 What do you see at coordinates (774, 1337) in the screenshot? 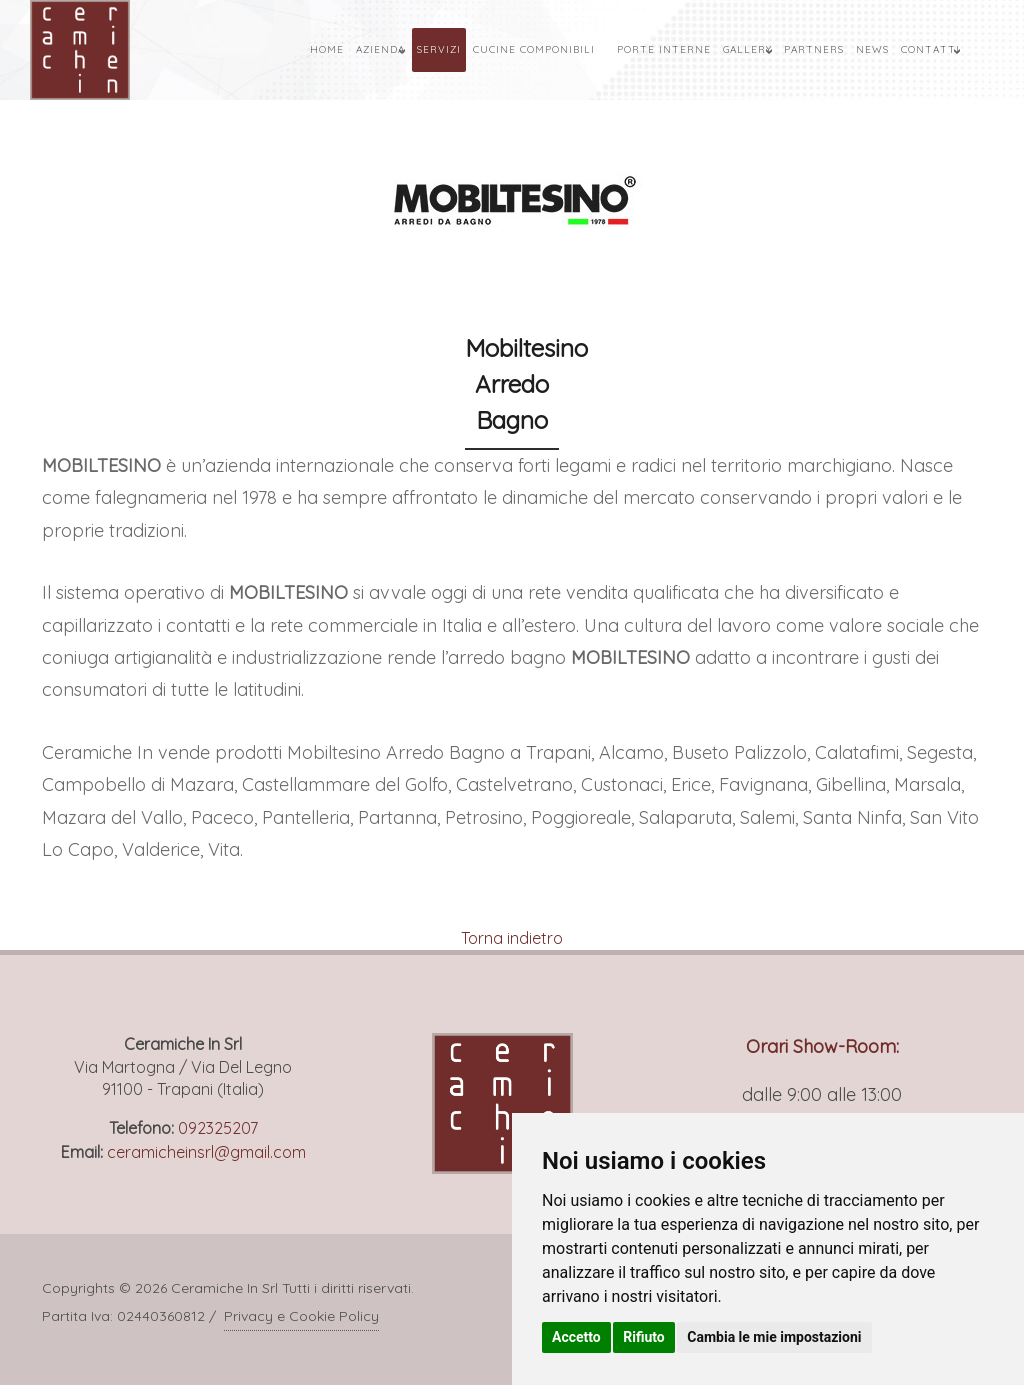
I see `Cambia le mie impostazioni [button]` at bounding box center [774, 1337].